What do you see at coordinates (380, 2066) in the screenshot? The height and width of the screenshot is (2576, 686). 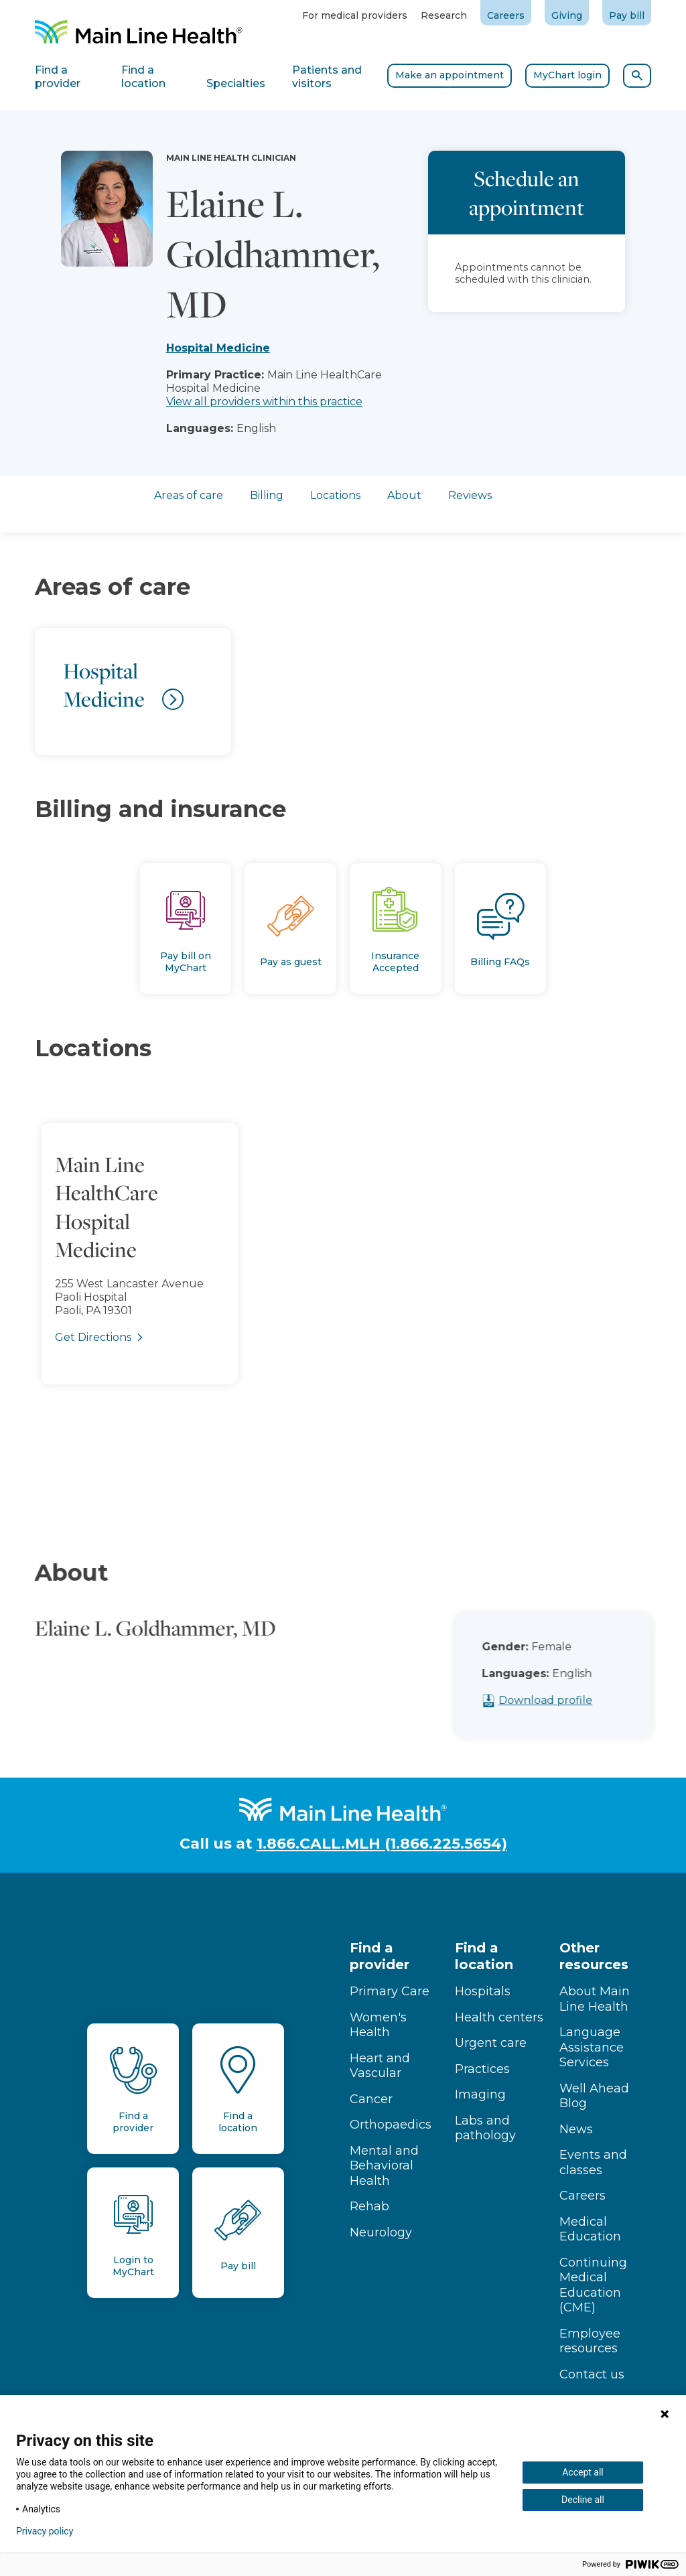 I see `Heart and Vascular` at bounding box center [380, 2066].